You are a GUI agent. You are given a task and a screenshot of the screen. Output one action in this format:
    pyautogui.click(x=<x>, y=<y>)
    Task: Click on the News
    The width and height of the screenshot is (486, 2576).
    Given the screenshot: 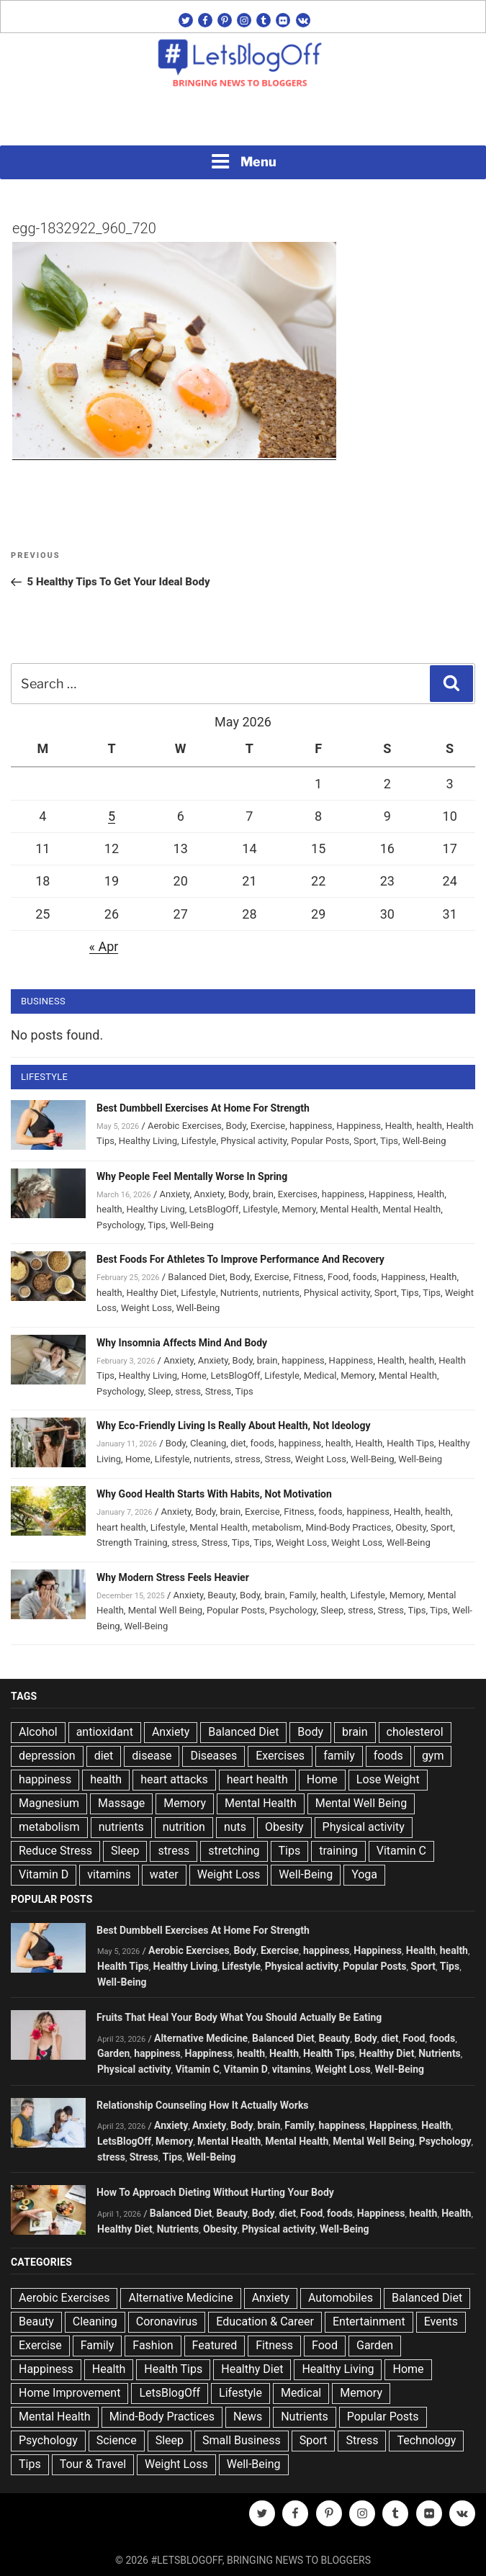 What is the action you would take?
    pyautogui.click(x=247, y=2416)
    